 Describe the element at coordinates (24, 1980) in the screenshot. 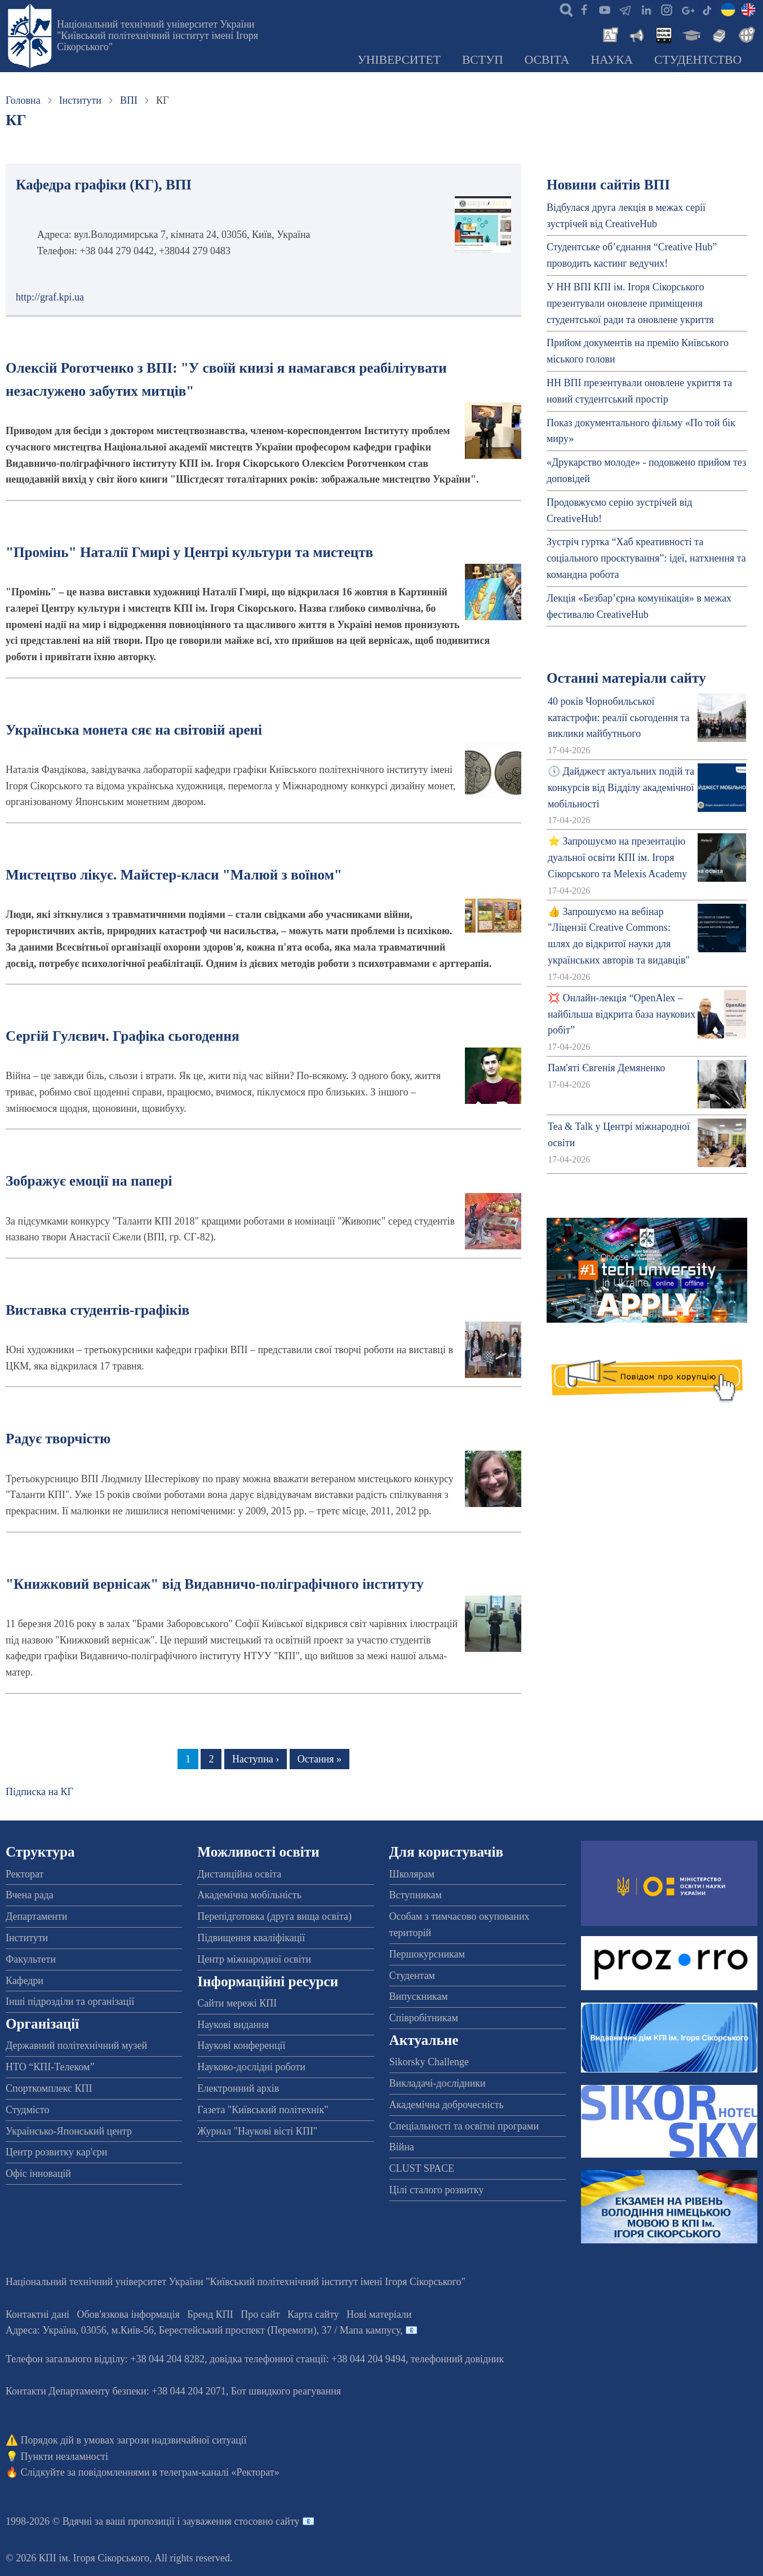

I see `Кафедри` at that location.